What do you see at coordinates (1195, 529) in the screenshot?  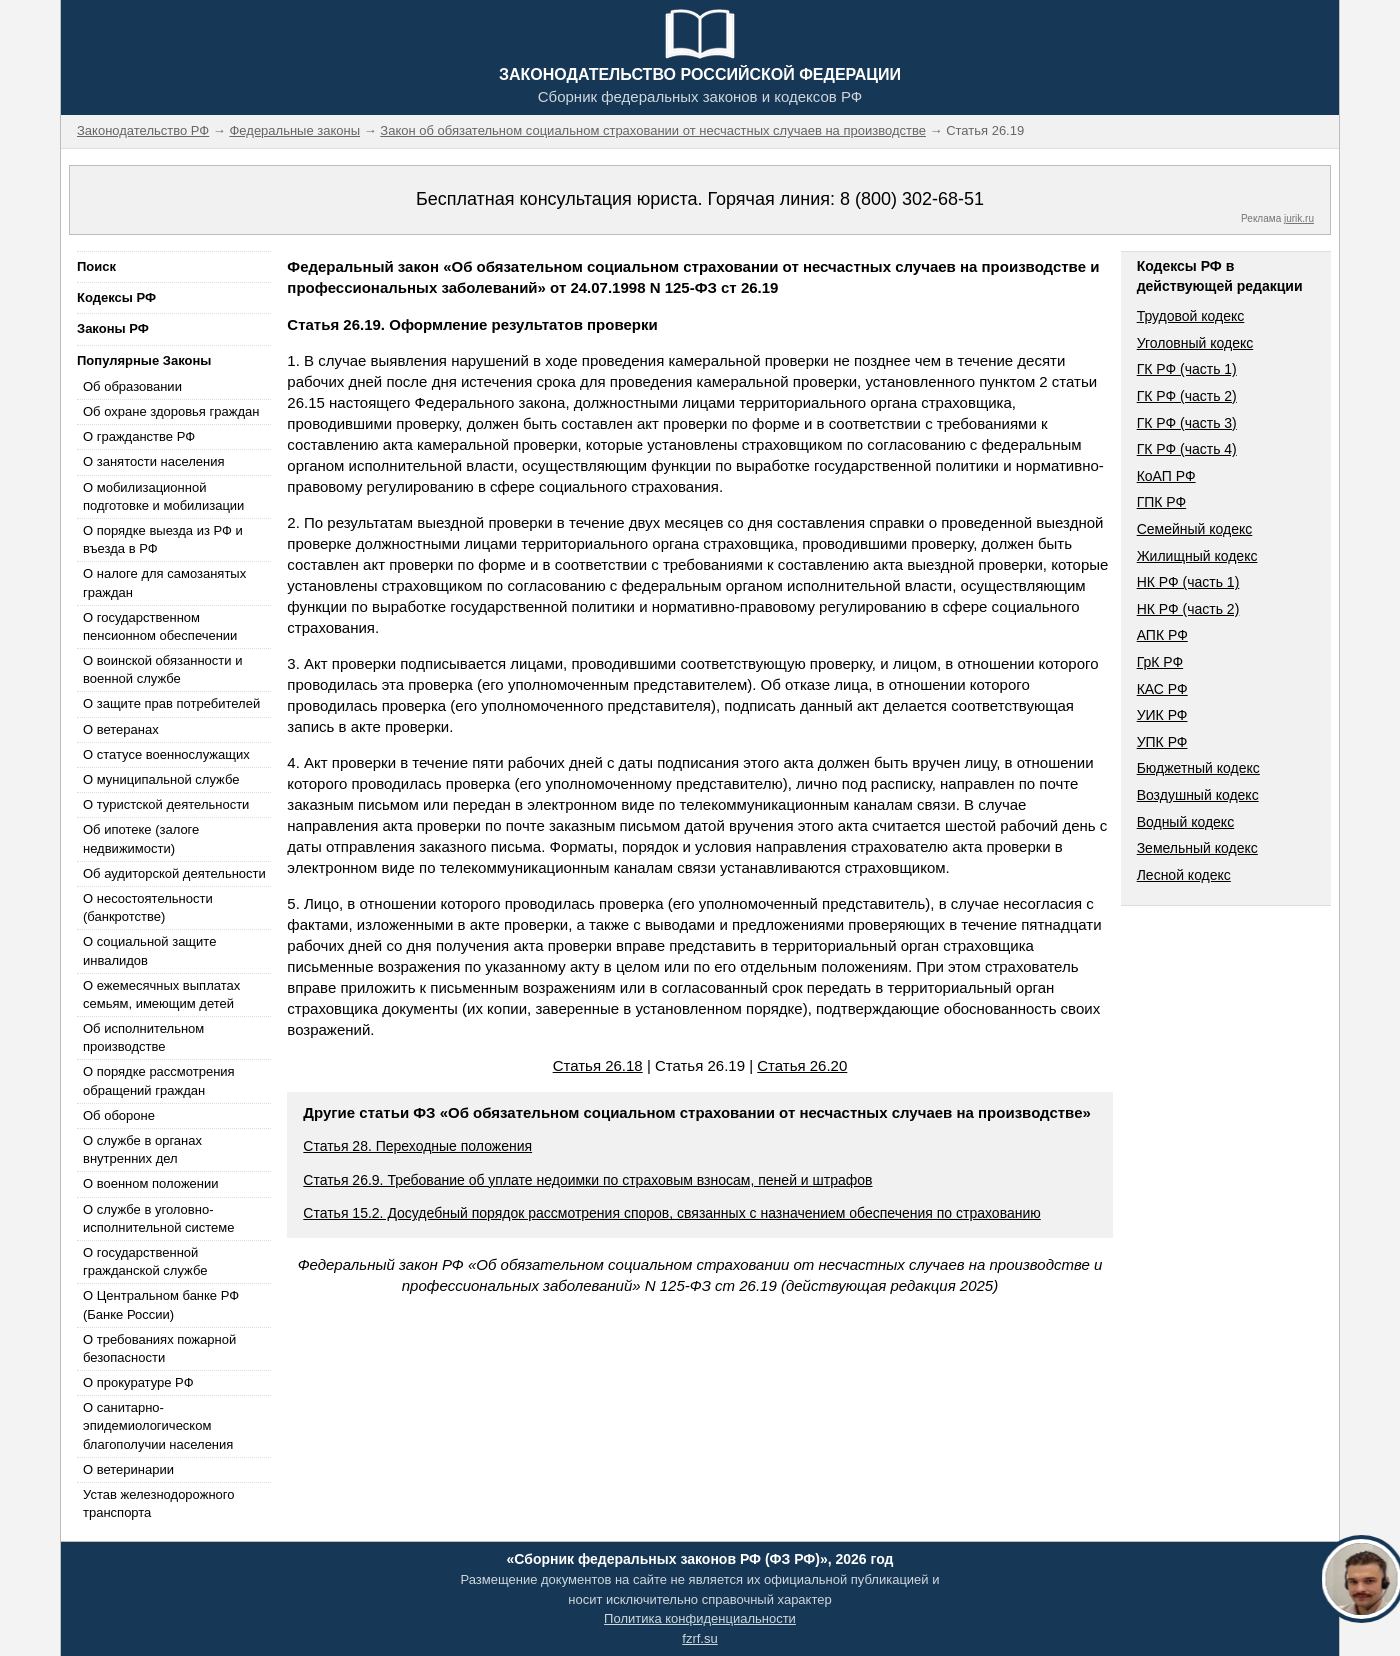 I see `Семейный кодекс` at bounding box center [1195, 529].